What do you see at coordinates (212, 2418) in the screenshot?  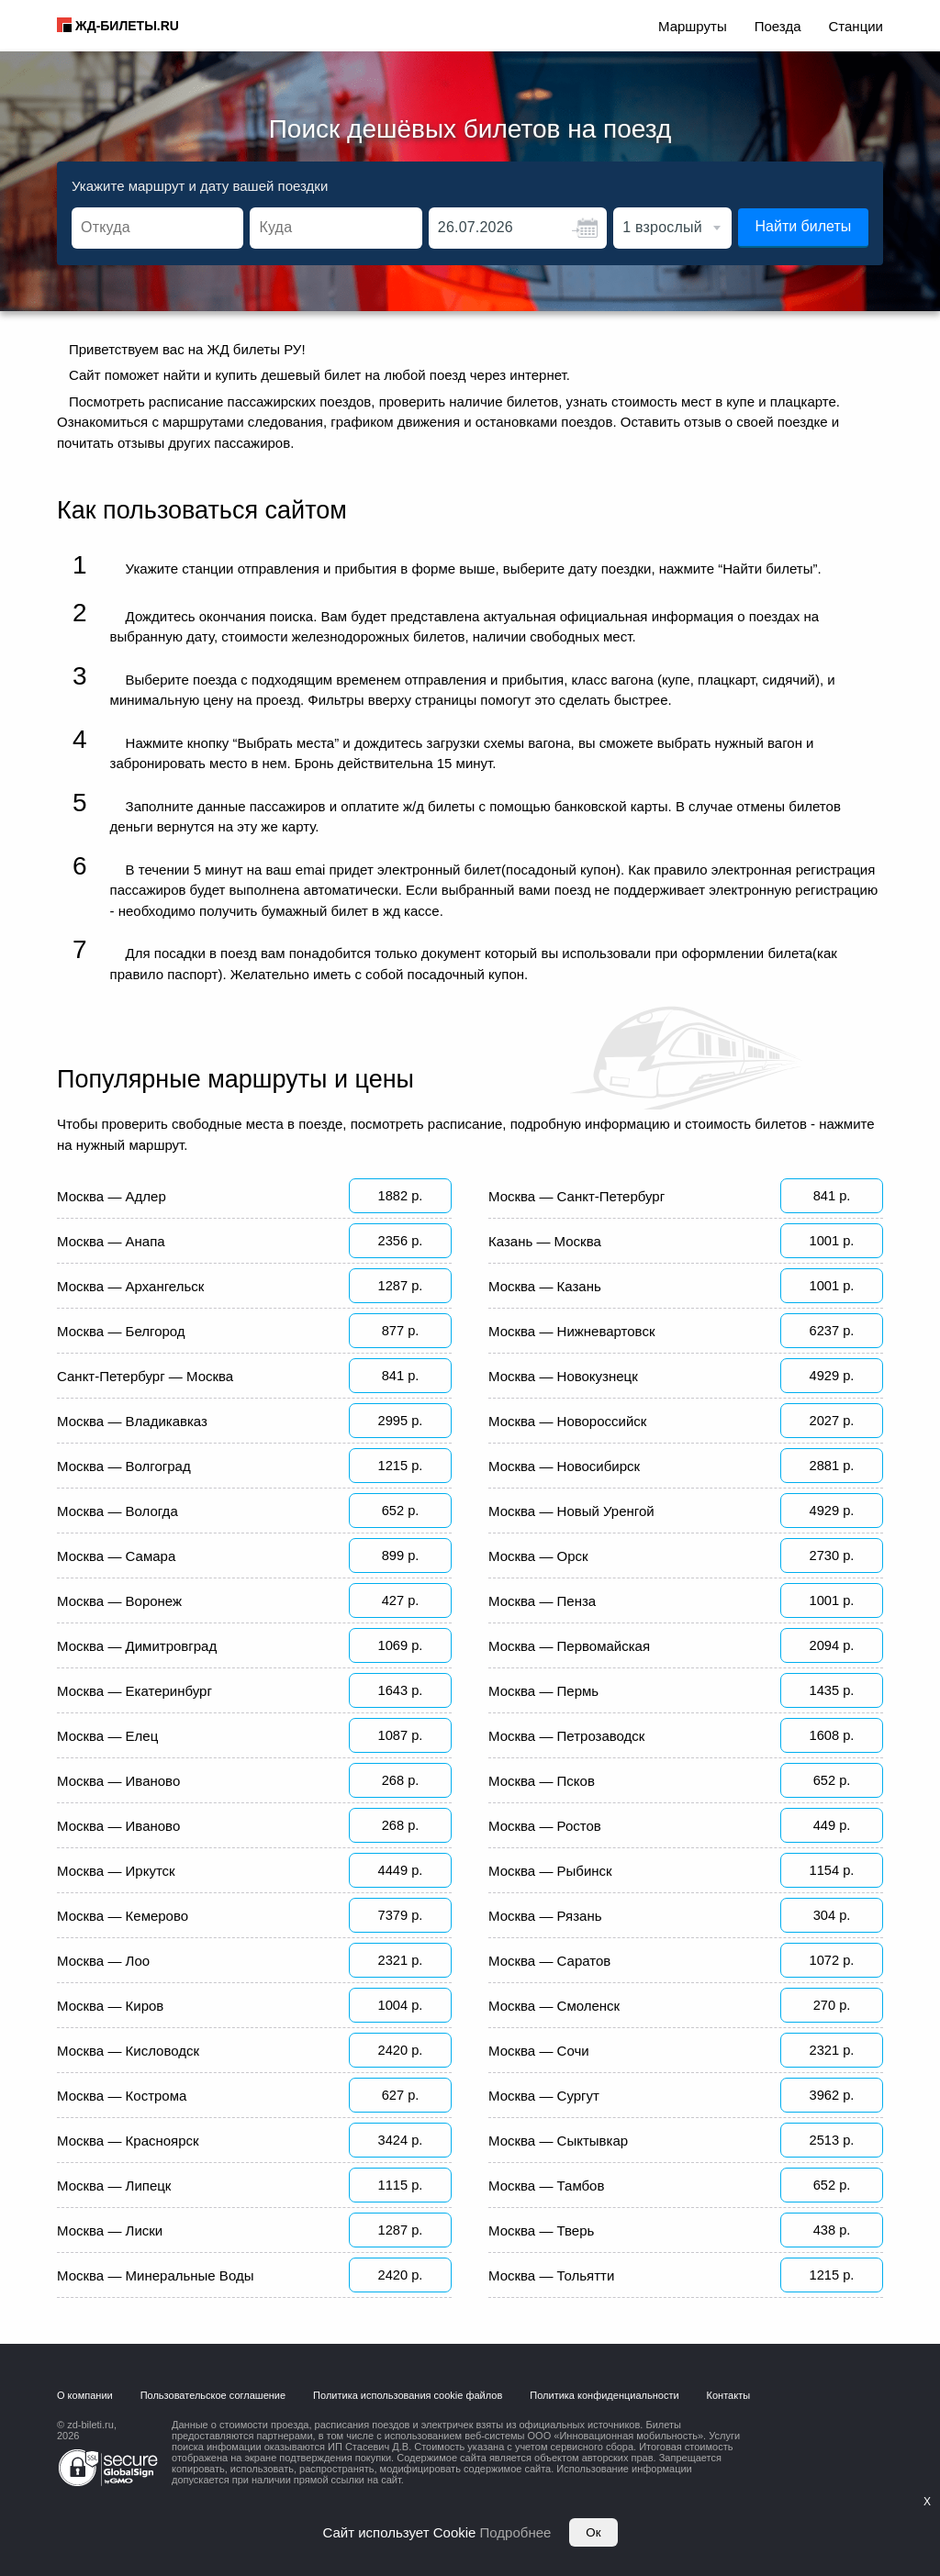 I see `Пользовательское соглашение` at bounding box center [212, 2418].